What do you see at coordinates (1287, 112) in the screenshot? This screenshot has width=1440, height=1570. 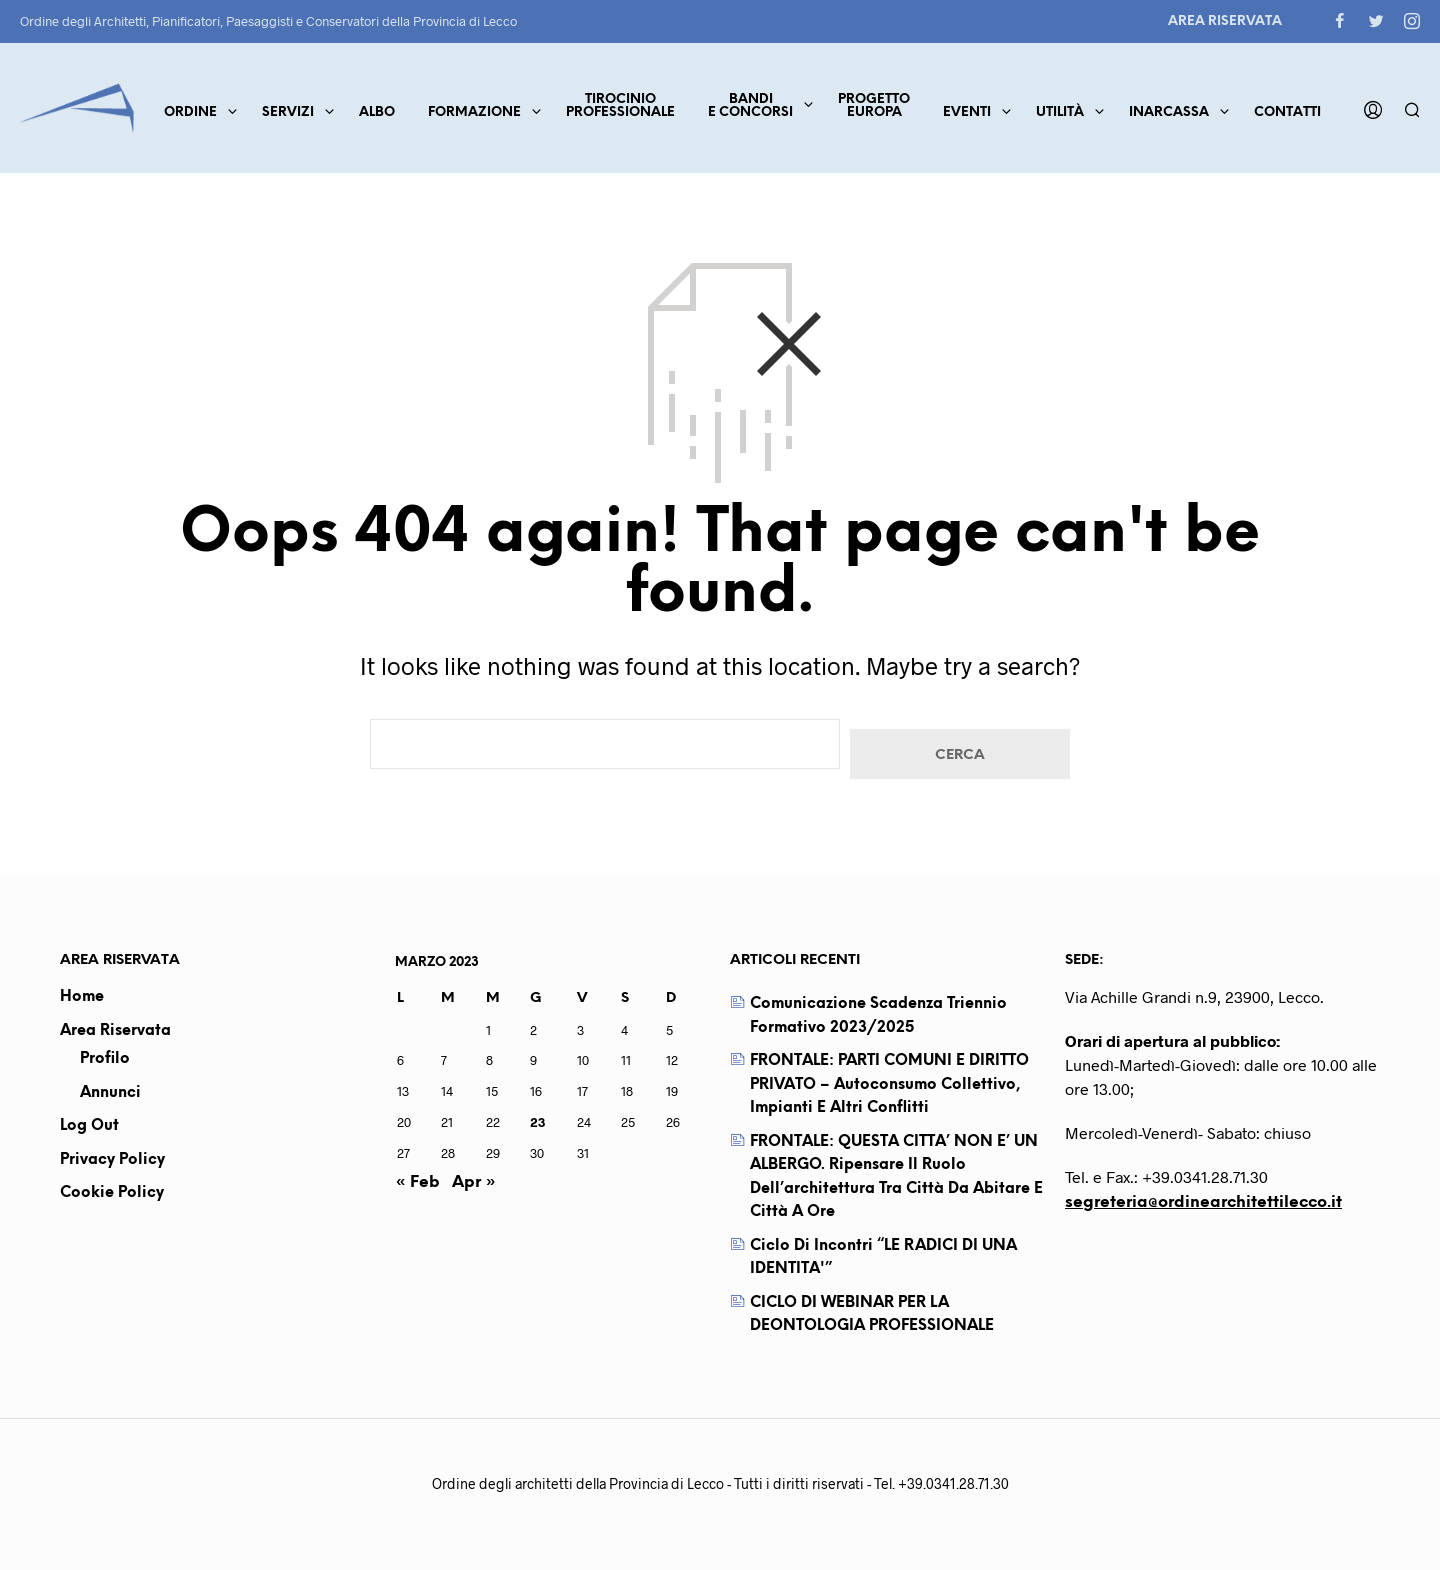 I see `Contatti` at bounding box center [1287, 112].